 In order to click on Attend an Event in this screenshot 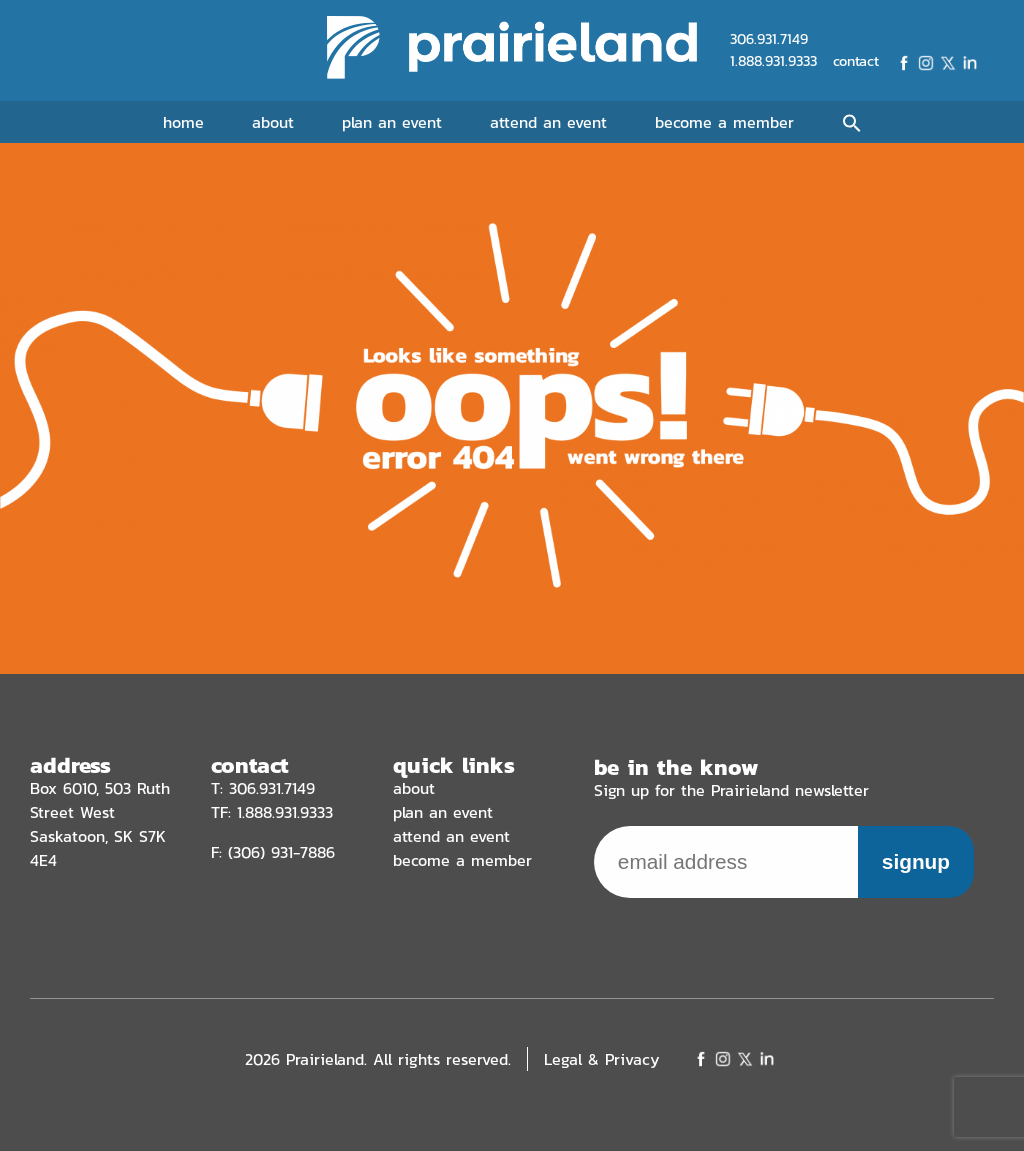, I will do `click(548, 122)`.